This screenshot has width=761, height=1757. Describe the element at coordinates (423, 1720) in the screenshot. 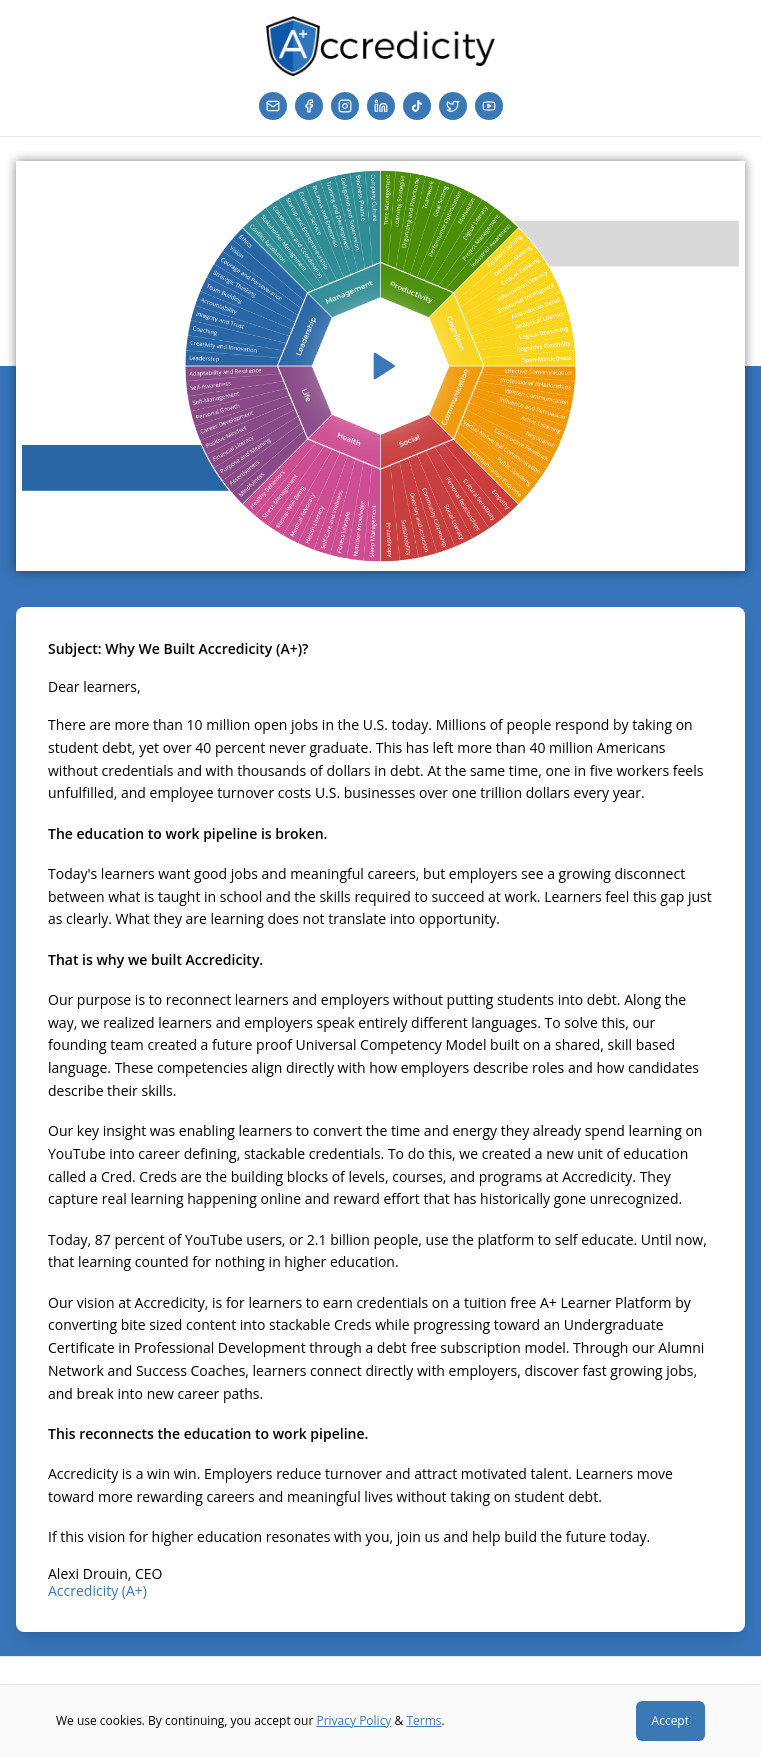

I see `Terms` at that location.